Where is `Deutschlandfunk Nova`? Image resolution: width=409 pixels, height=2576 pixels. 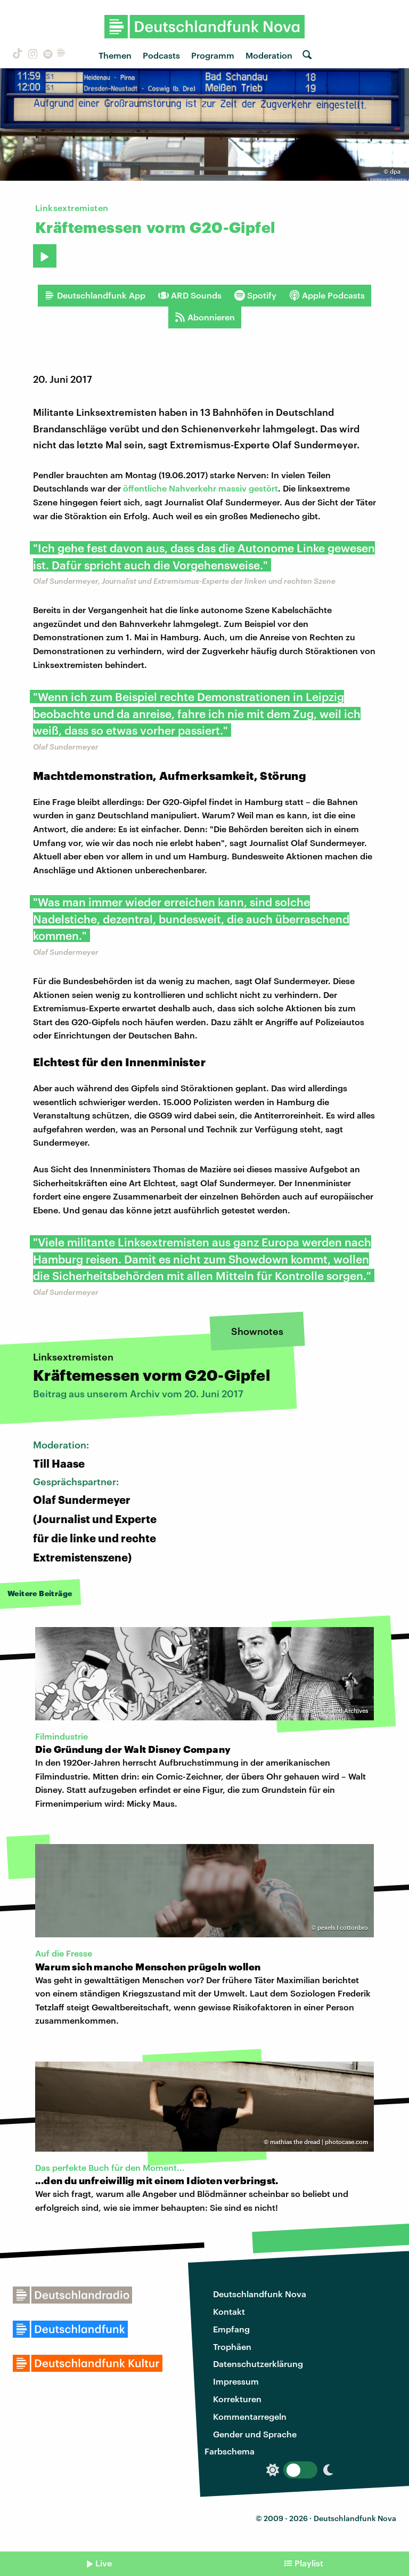
Deutschlandfunk Nova is located at coordinates (259, 2294).